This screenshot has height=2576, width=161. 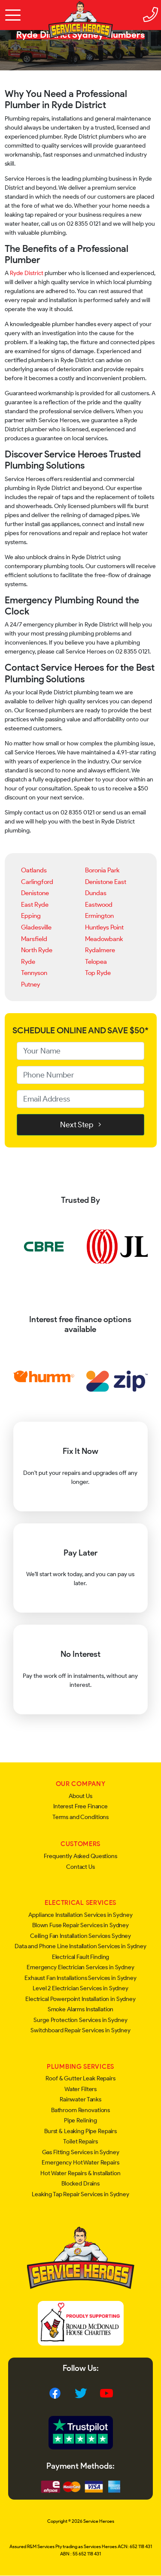 I want to click on Ceiling Fan Installation Services Sydney, so click(x=80, y=1936).